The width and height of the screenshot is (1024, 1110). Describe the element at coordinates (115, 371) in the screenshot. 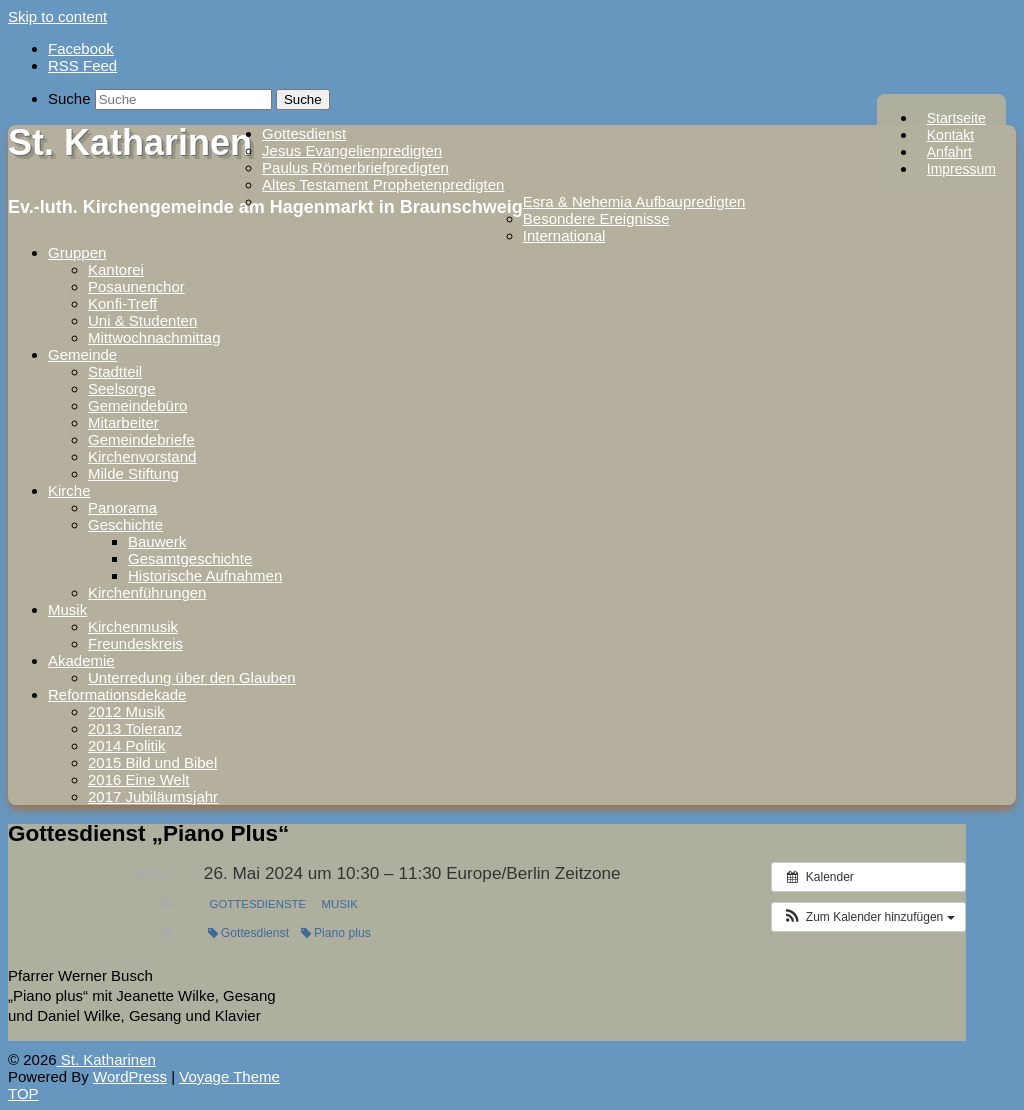

I see `Stadtteil` at that location.